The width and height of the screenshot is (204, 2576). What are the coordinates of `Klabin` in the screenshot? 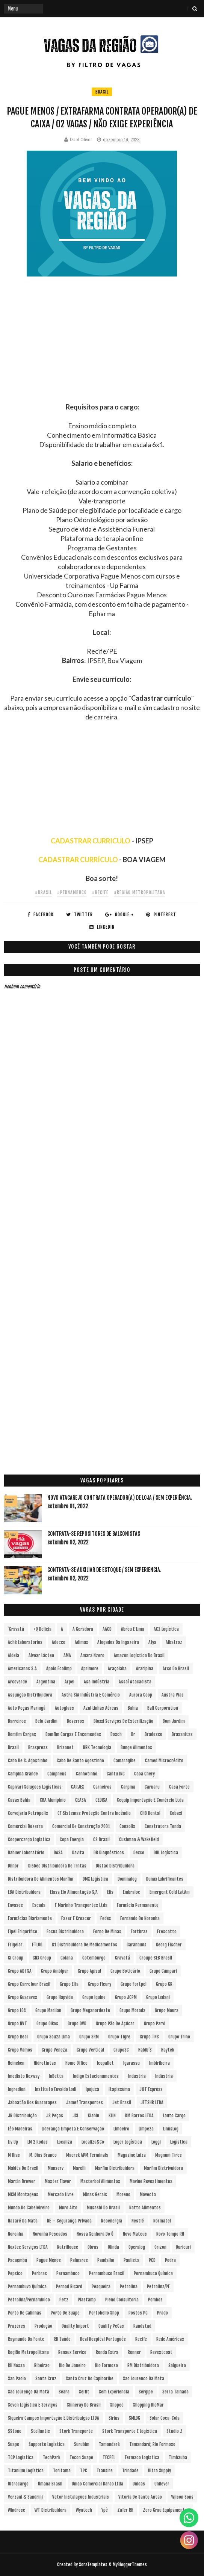 It's located at (93, 2115).